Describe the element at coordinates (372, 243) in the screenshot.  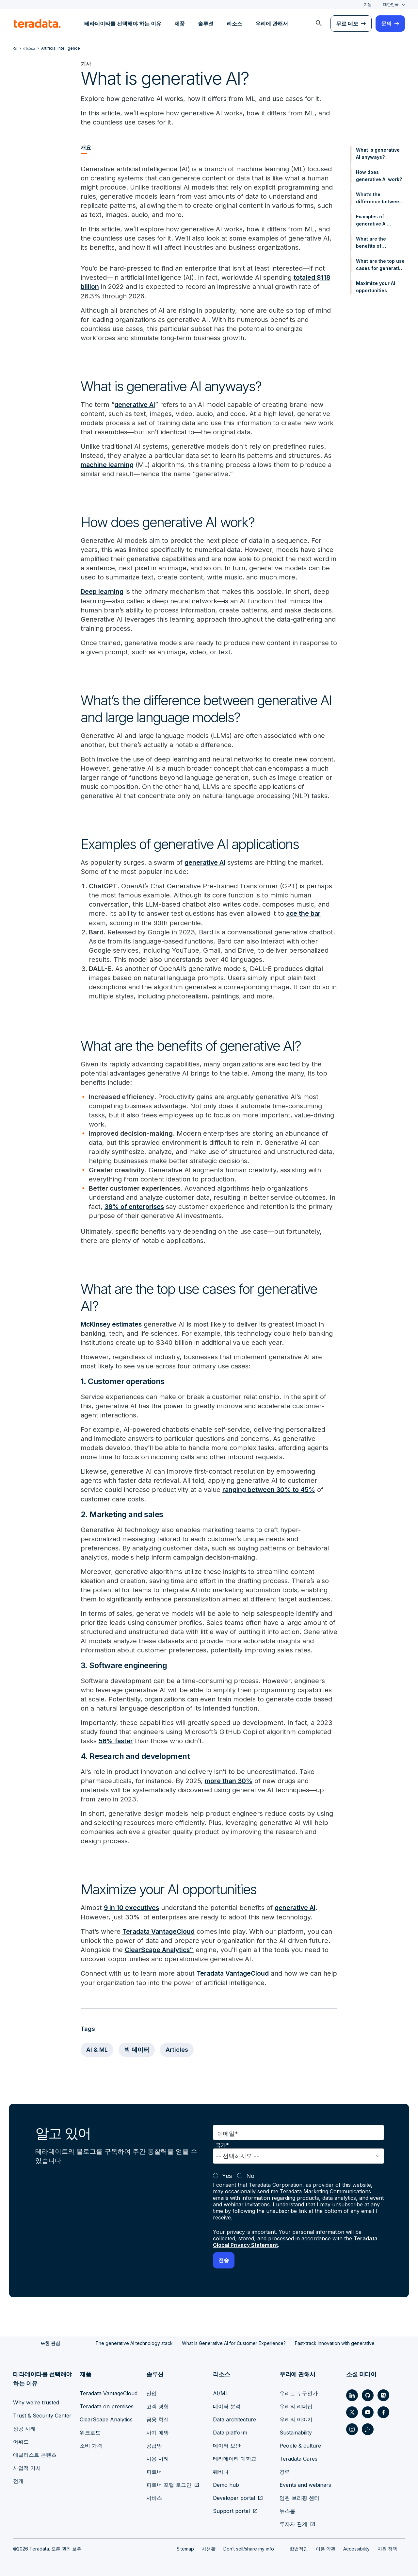
I see `What are the benefits of generative AI?` at that location.